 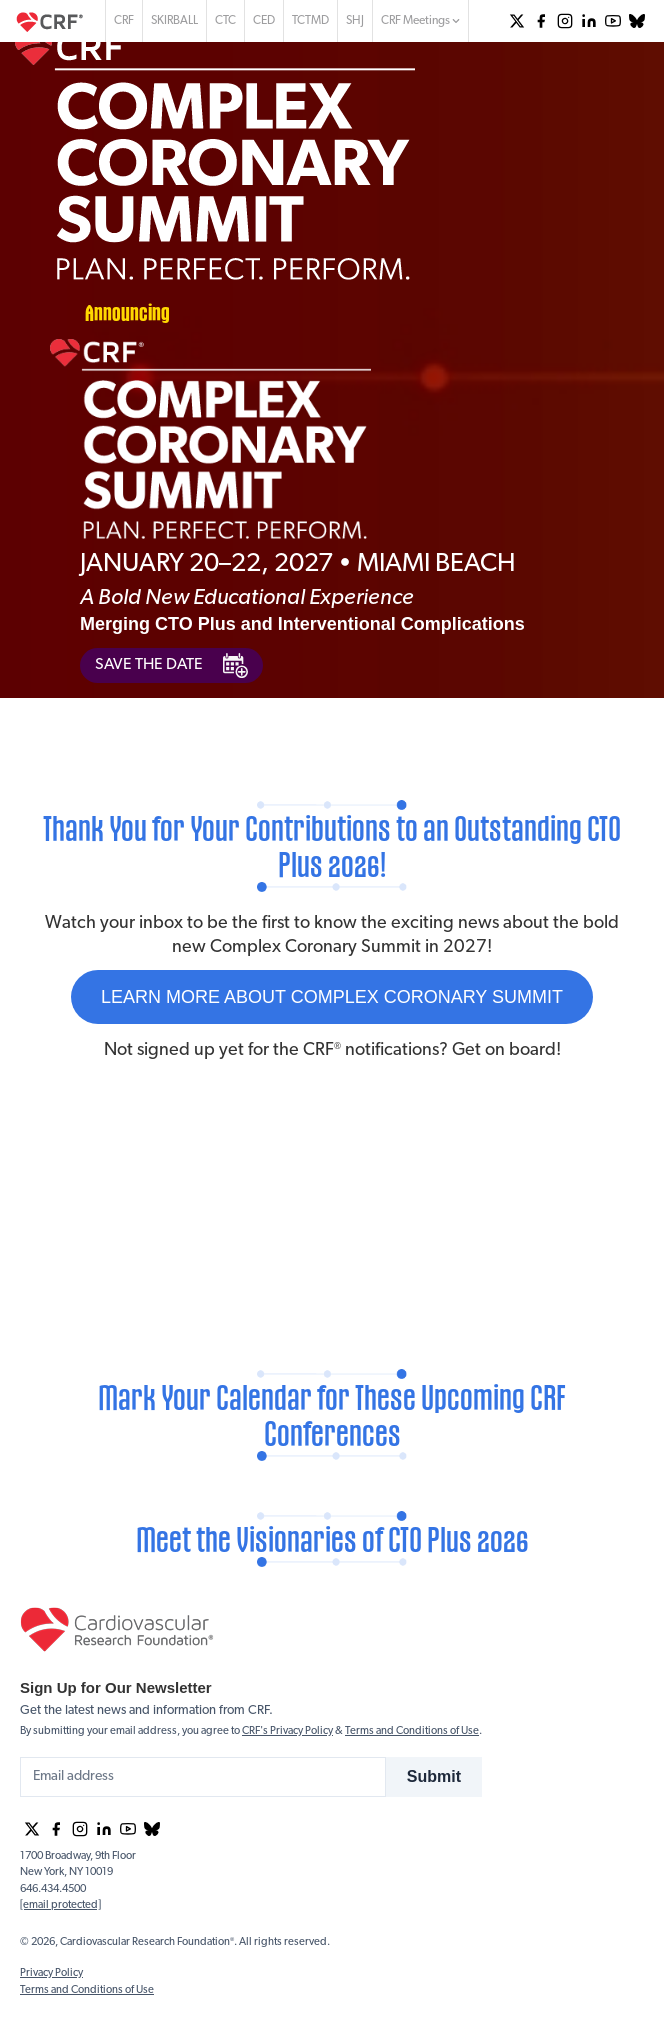 I want to click on CRF's Privacy Policy, so click(x=287, y=1731).